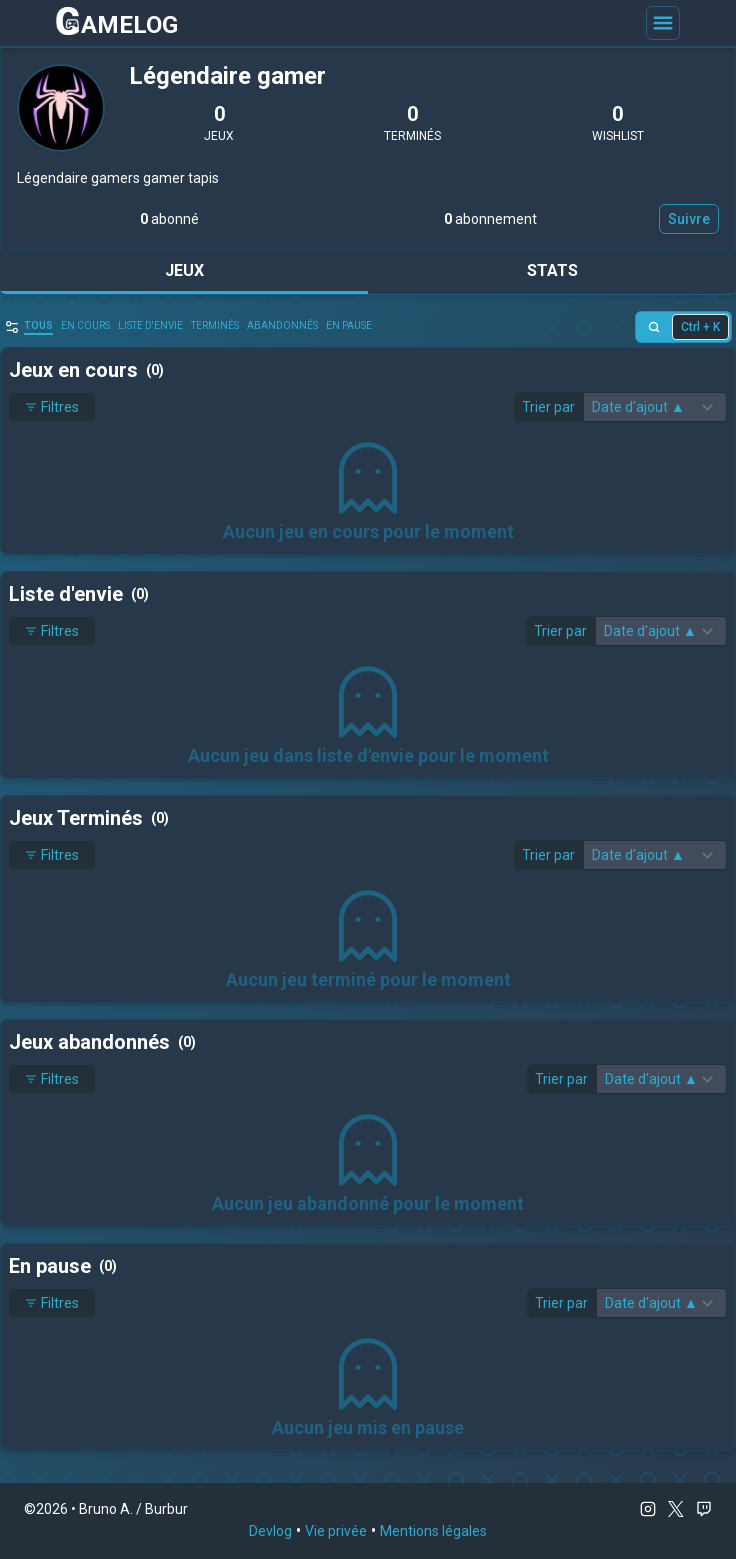 The height and width of the screenshot is (1559, 736). Describe the element at coordinates (184, 270) in the screenshot. I see `Jeux` at that location.